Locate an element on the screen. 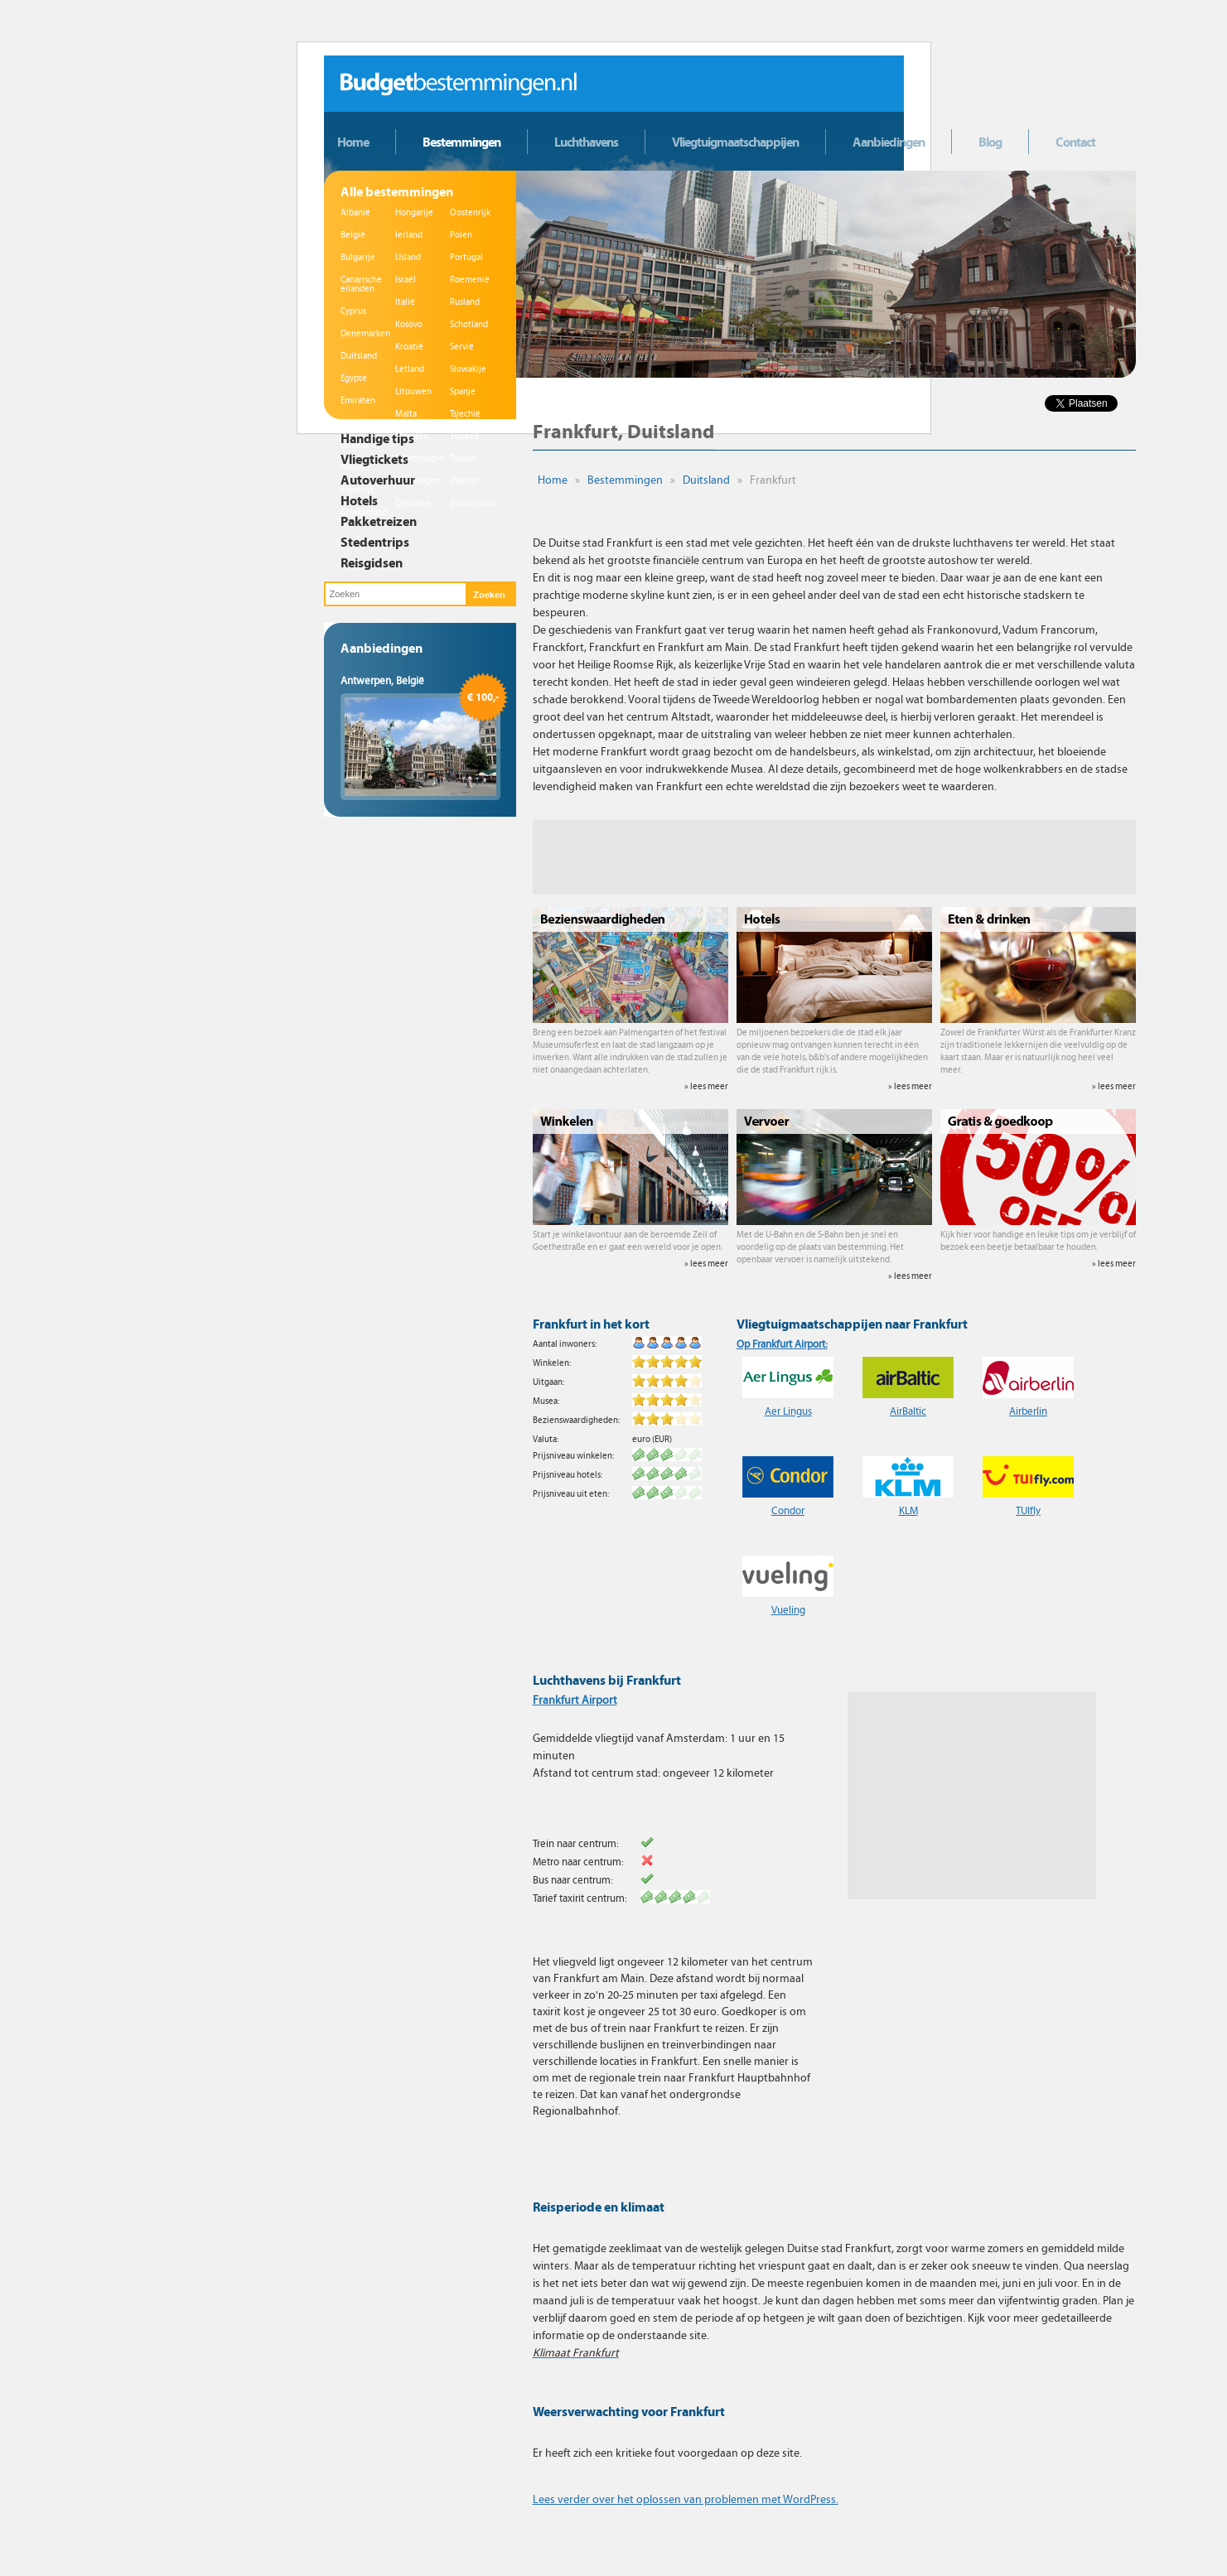 The image size is (1227, 2576). Servië is located at coordinates (462, 346).